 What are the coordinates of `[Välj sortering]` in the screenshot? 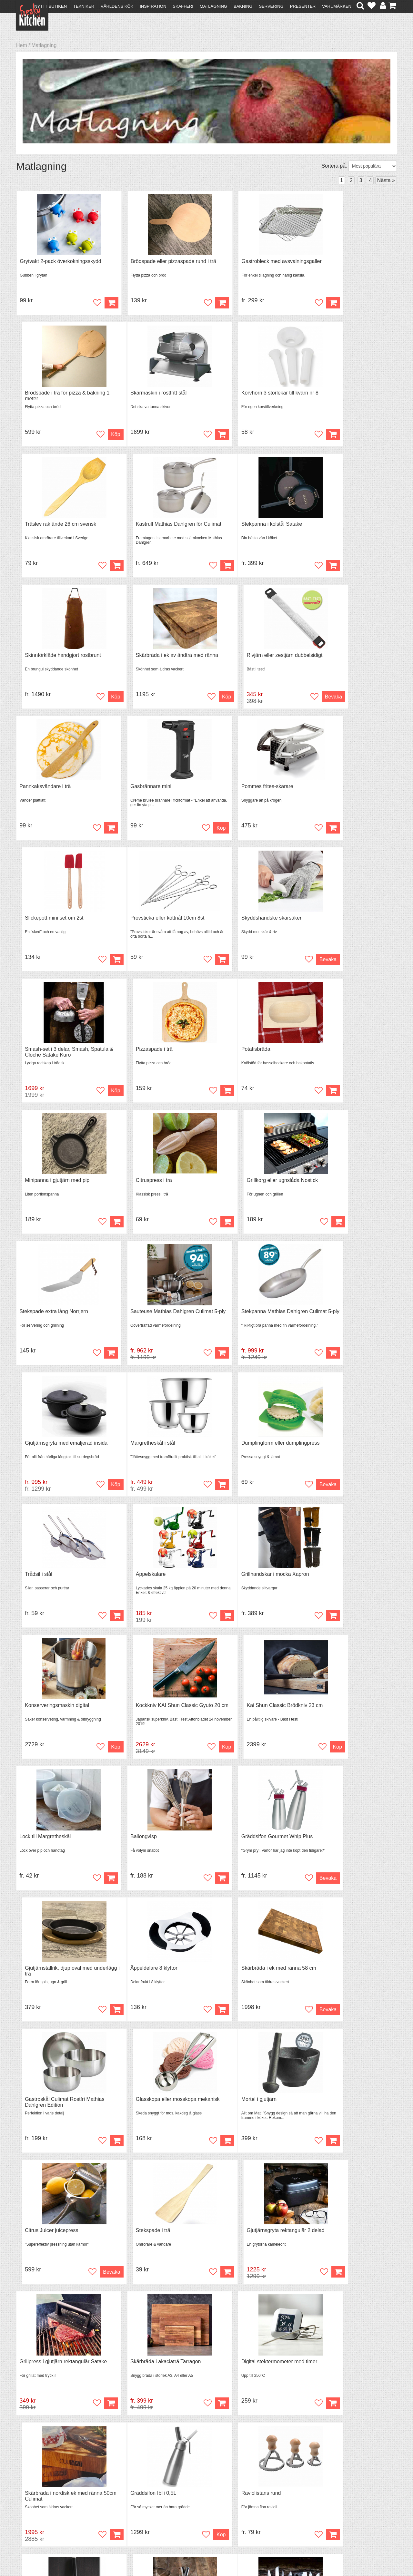 It's located at (372, 166).